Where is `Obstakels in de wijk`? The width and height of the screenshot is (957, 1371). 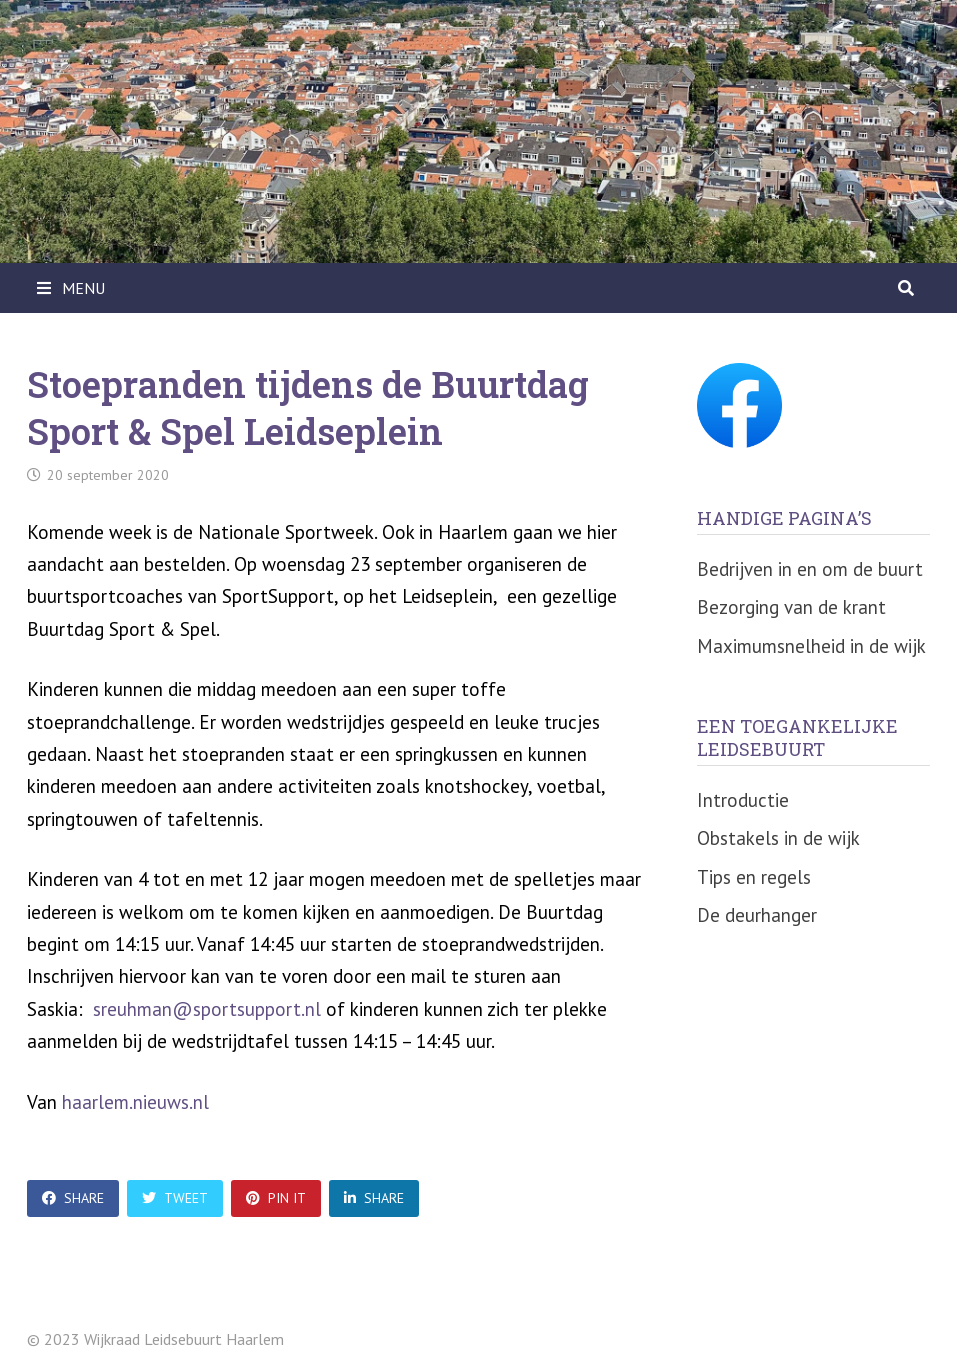 Obstakels in de wijk is located at coordinates (778, 838).